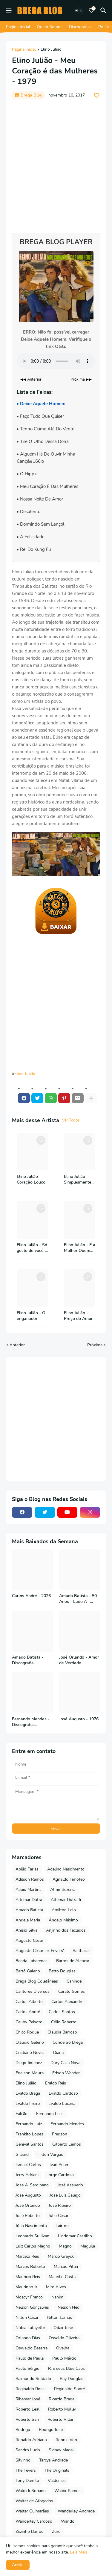 The height and width of the screenshot is (2576, 112). I want to click on Ronaldo Adriano, so click(31, 2440).